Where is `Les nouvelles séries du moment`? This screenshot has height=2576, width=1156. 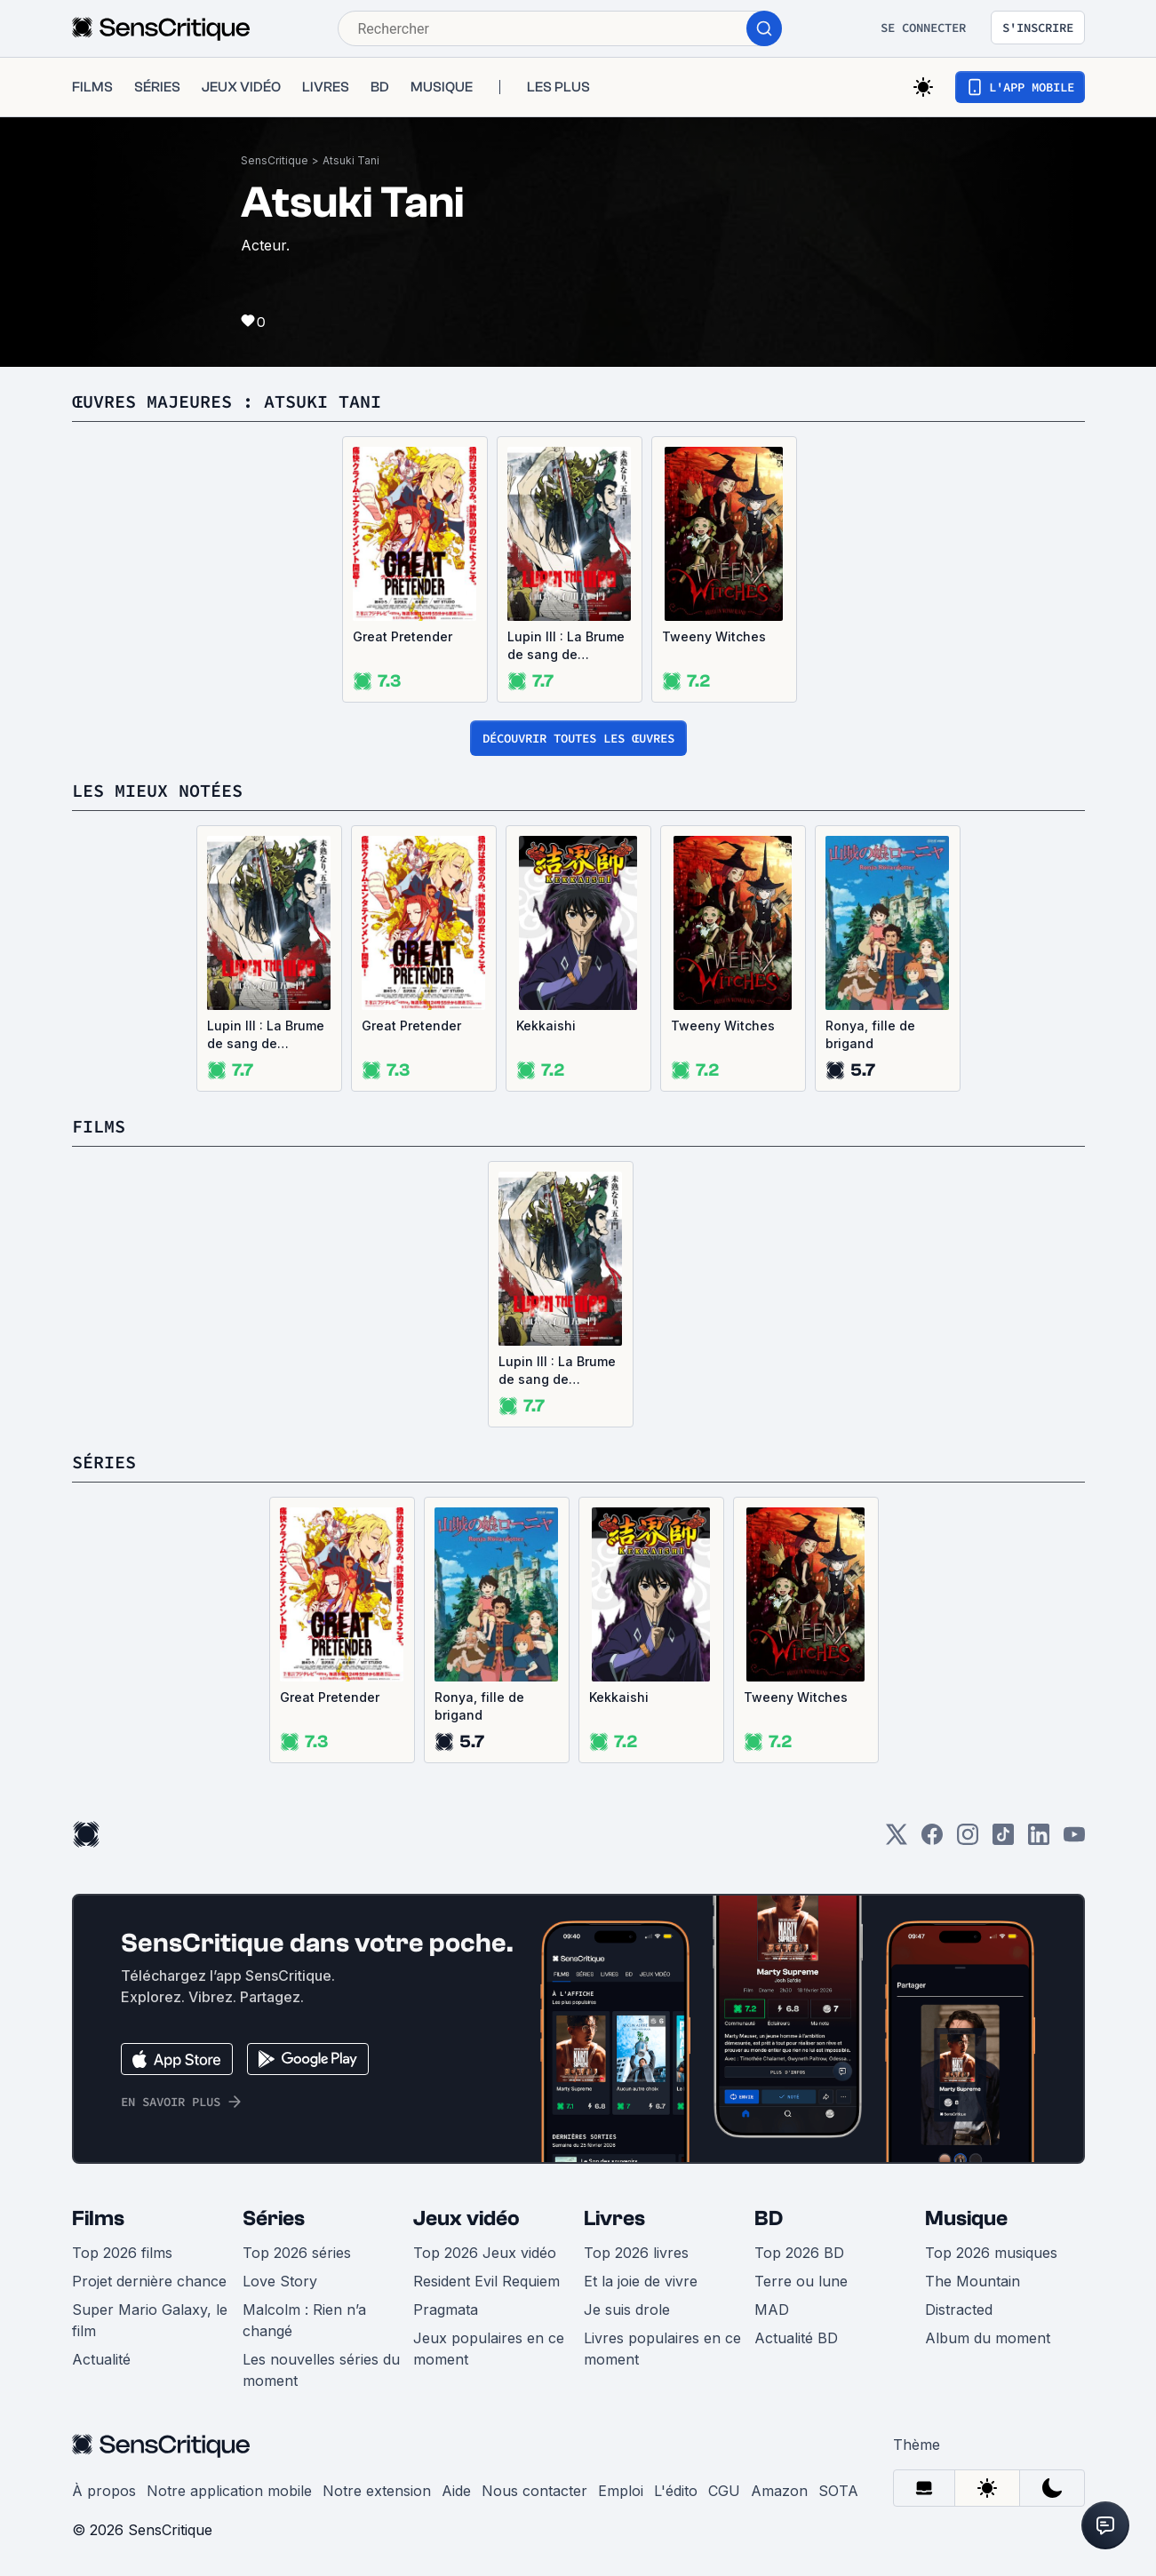 Les nouvelles séries du moment is located at coordinates (321, 2369).